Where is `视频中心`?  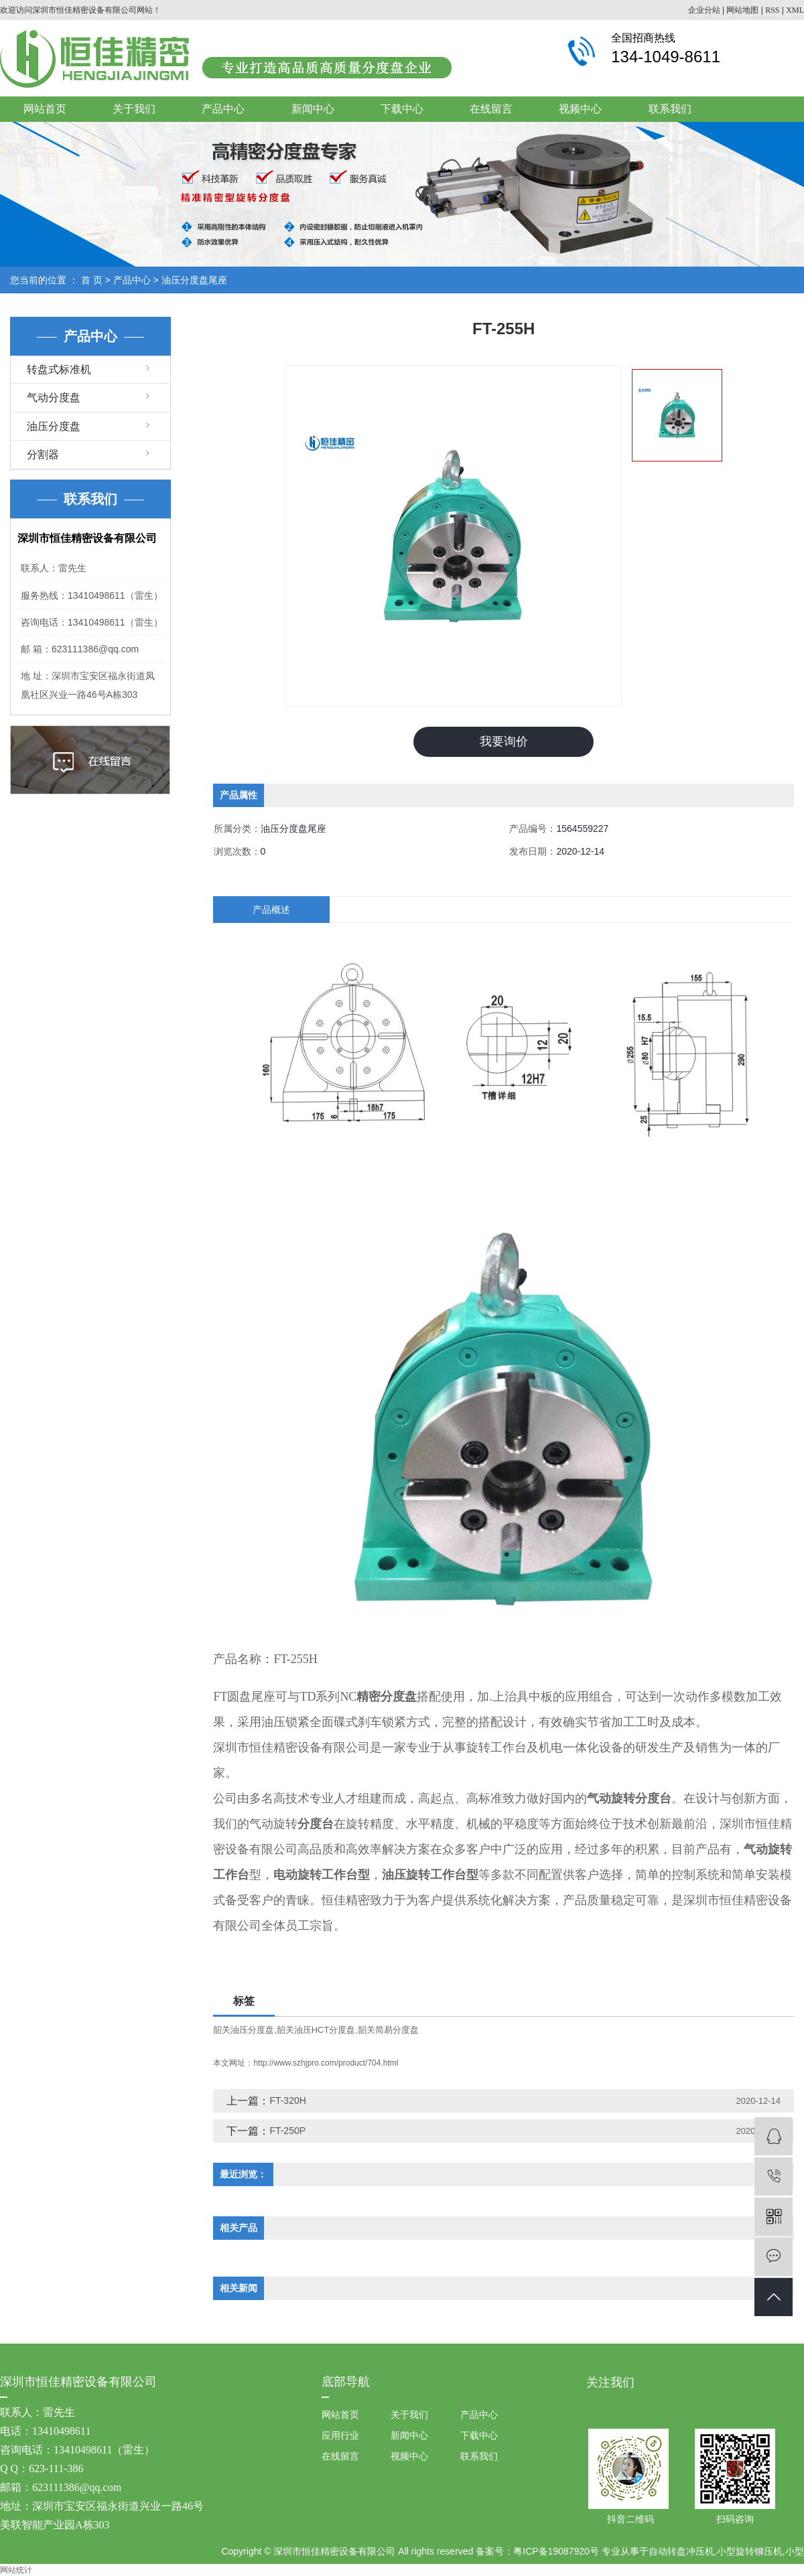
视频中心 is located at coordinates (580, 109).